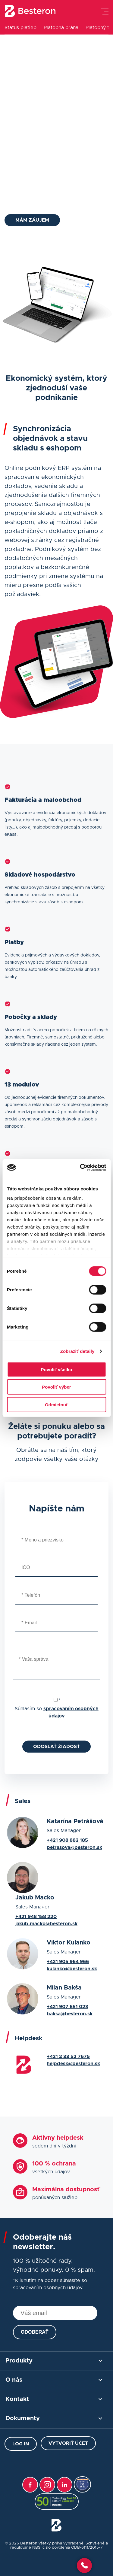  What do you see at coordinates (74, 1847) in the screenshot?
I see `petrasova@besteron.sk` at bounding box center [74, 1847].